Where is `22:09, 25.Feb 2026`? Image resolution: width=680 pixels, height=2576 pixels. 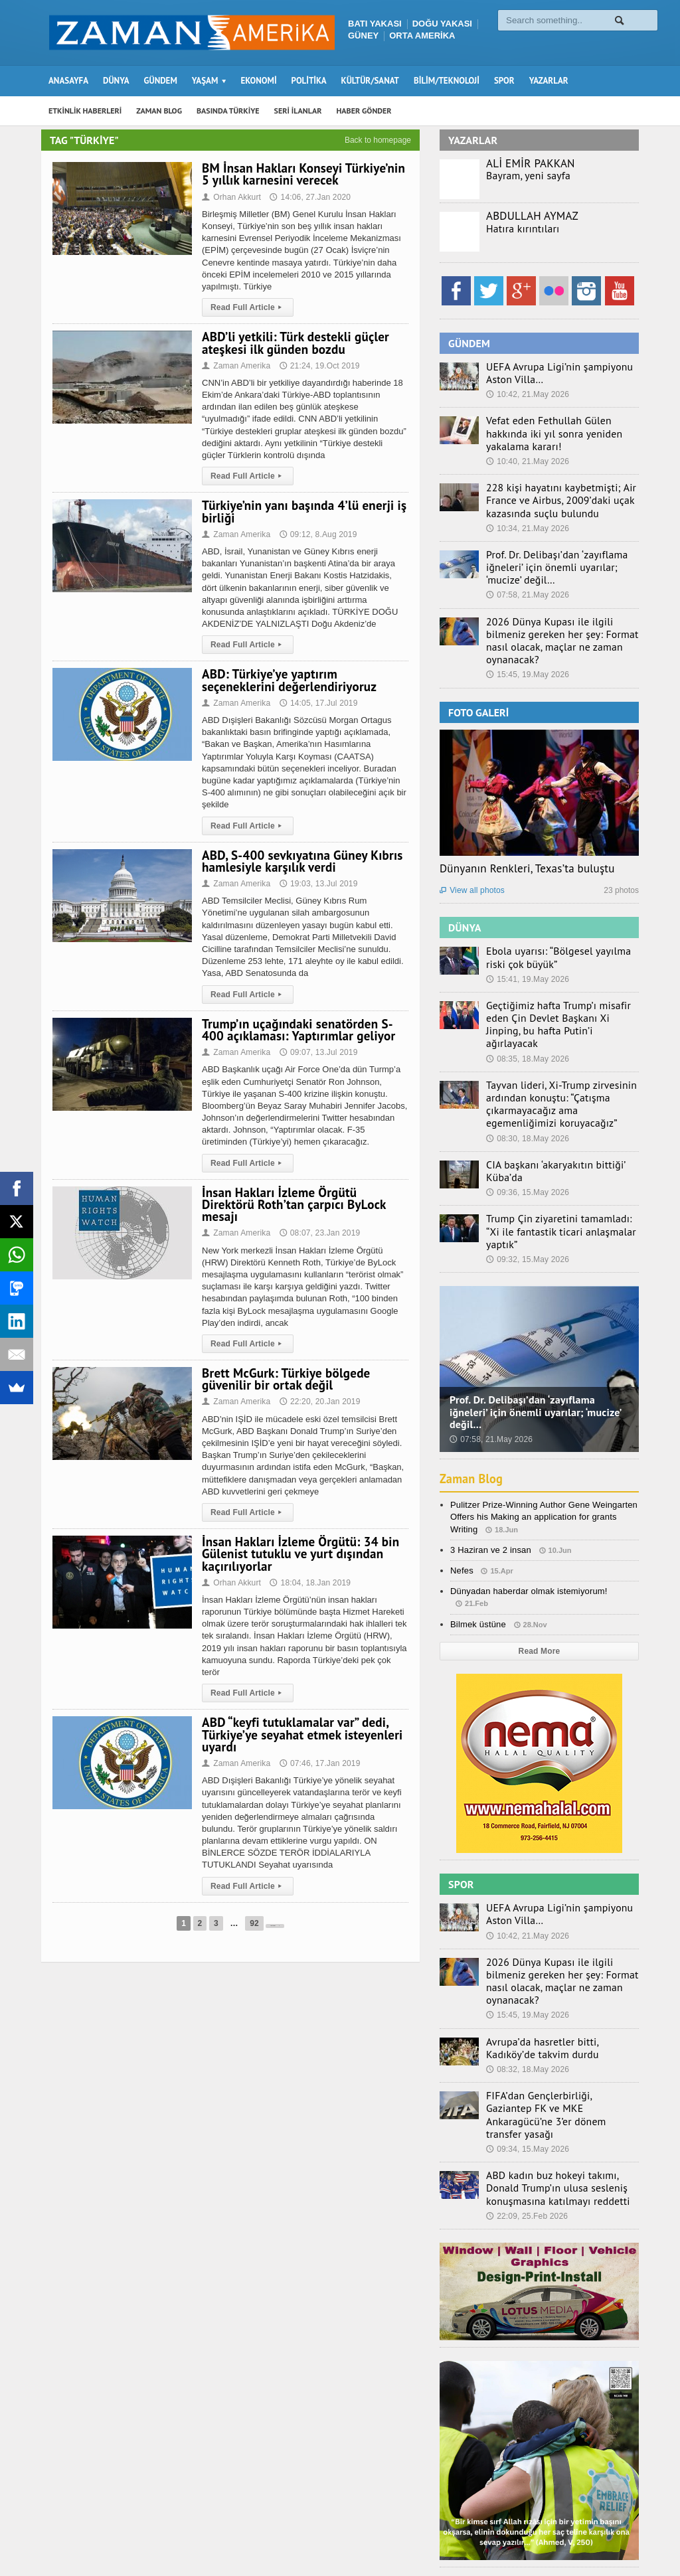
22:09, 25.Feb 2026 is located at coordinates (526, 2114).